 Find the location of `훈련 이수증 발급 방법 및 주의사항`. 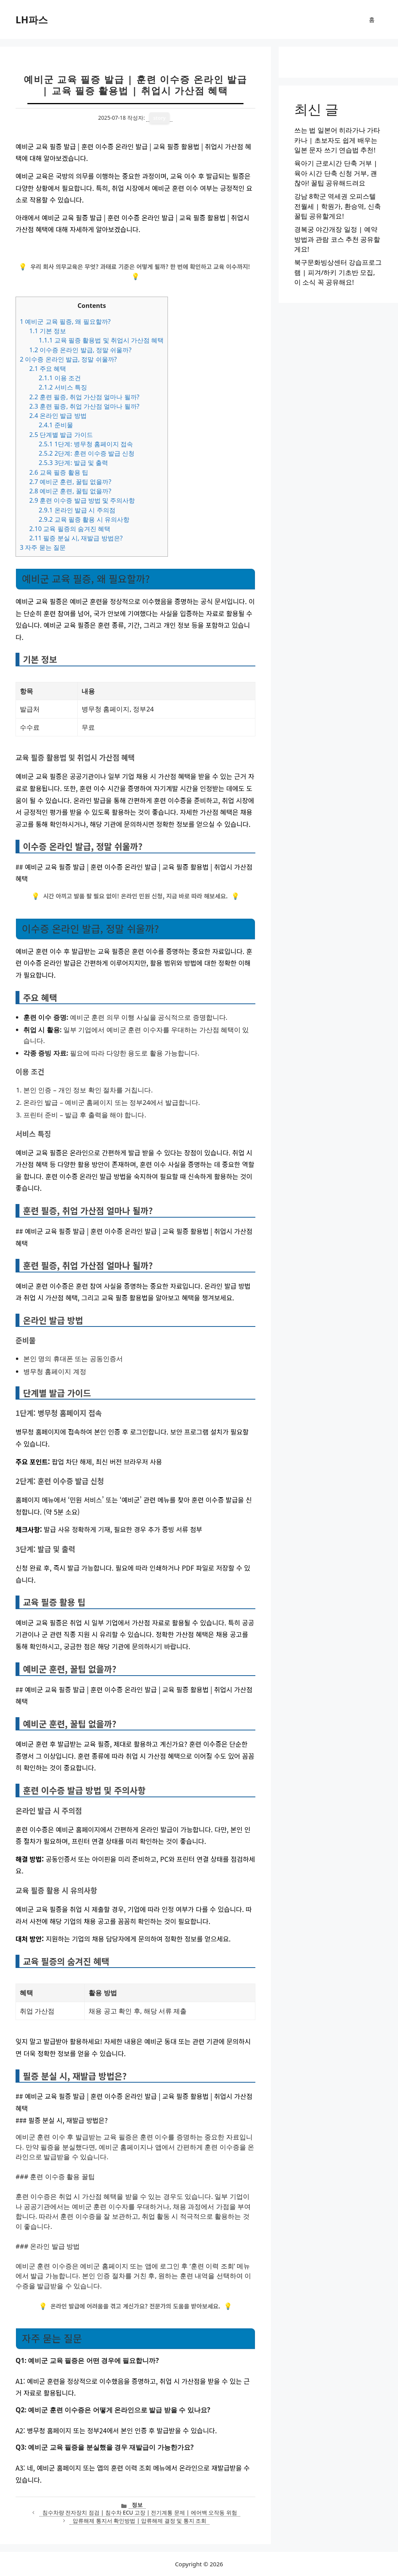

훈련 이수증 발급 방법 및 주의사항 is located at coordinates (82, 500).